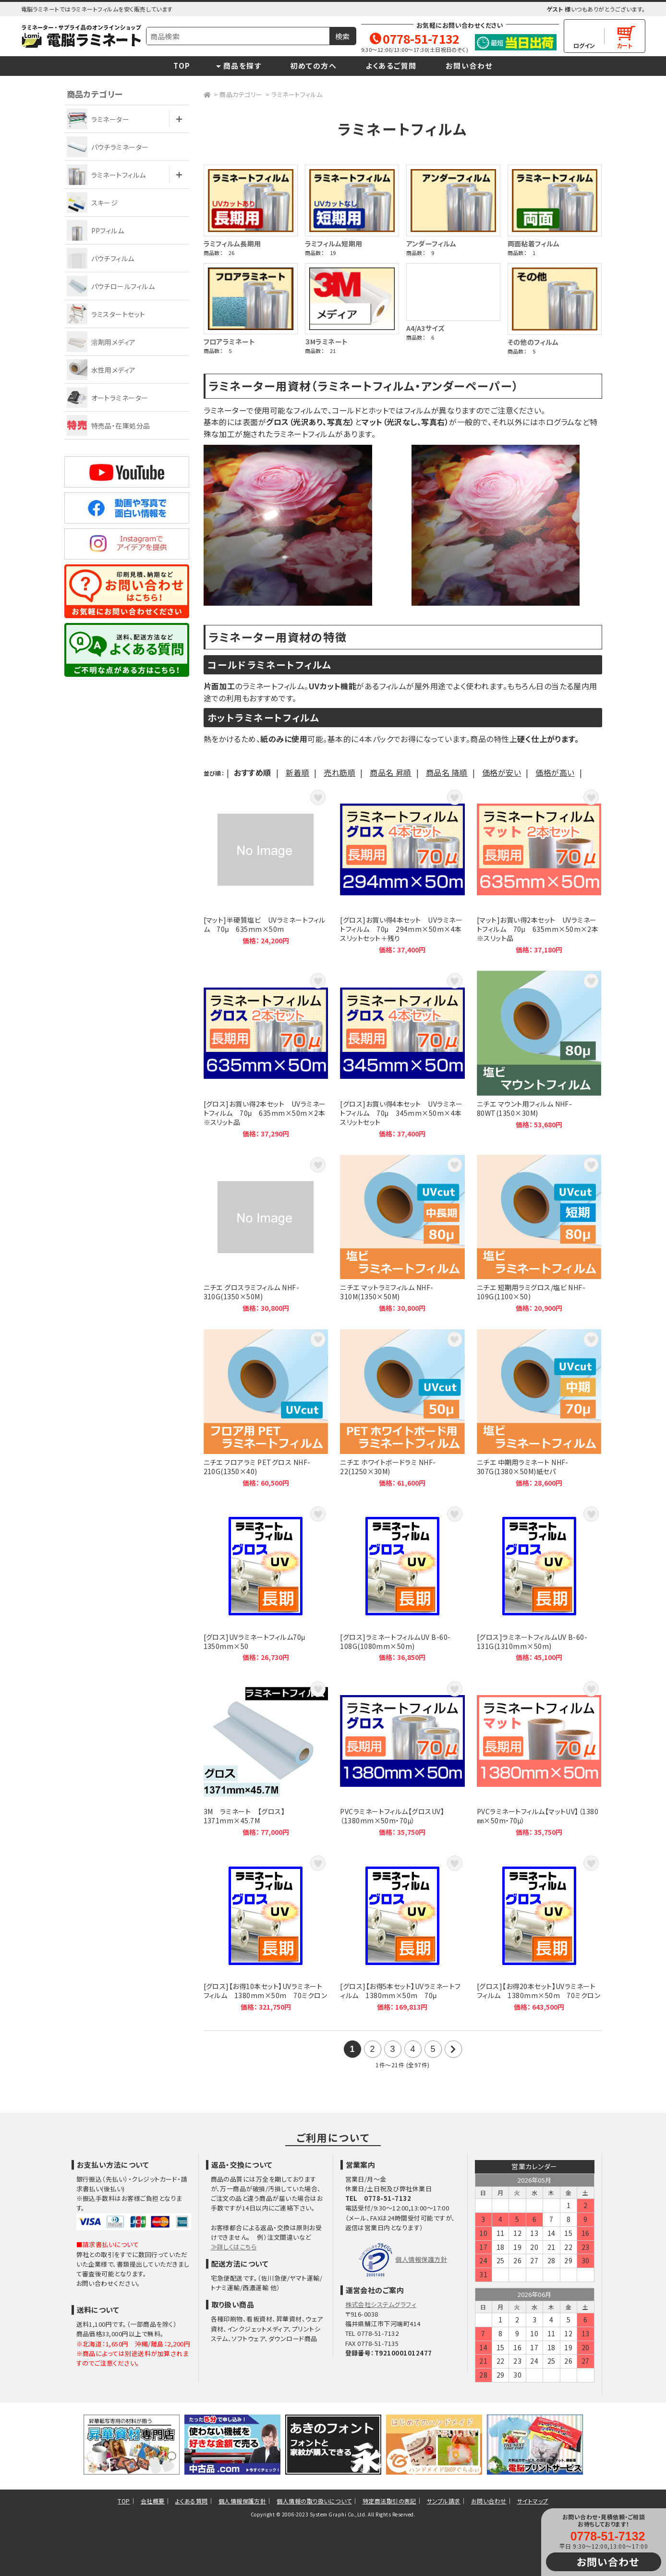  Describe the element at coordinates (391, 772) in the screenshot. I see `商品名 昇順` at that location.